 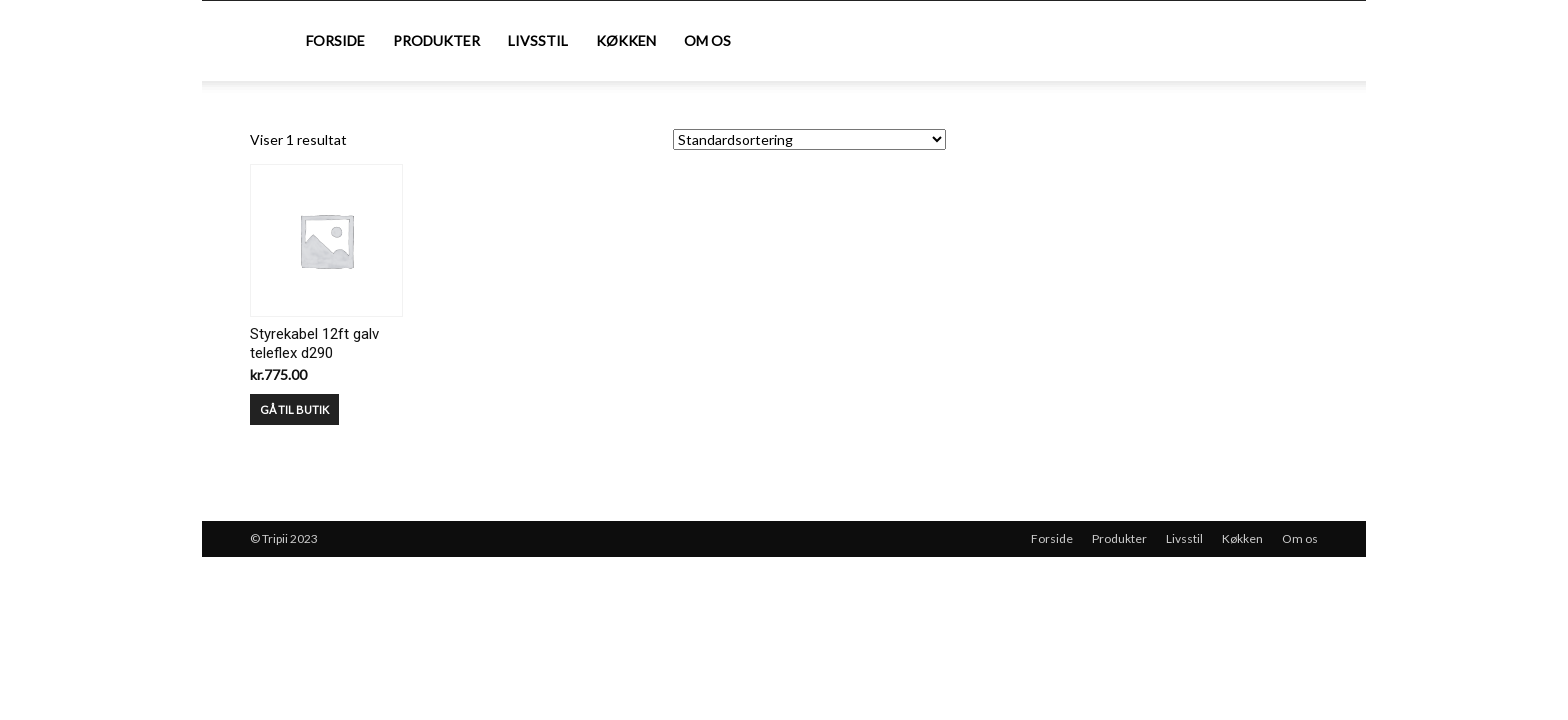 What do you see at coordinates (538, 40) in the screenshot?
I see `Livsstil` at bounding box center [538, 40].